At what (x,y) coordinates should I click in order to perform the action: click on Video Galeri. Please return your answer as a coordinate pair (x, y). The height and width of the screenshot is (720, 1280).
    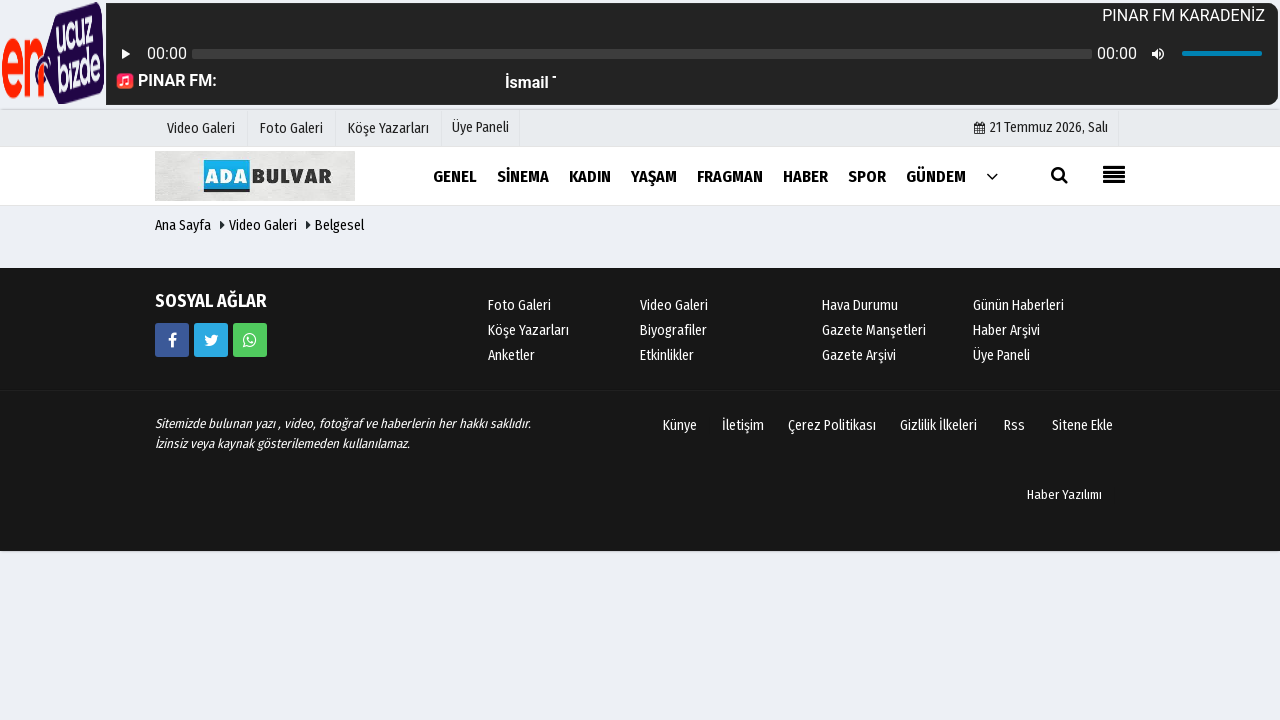
    Looking at the image, I should click on (263, 225).